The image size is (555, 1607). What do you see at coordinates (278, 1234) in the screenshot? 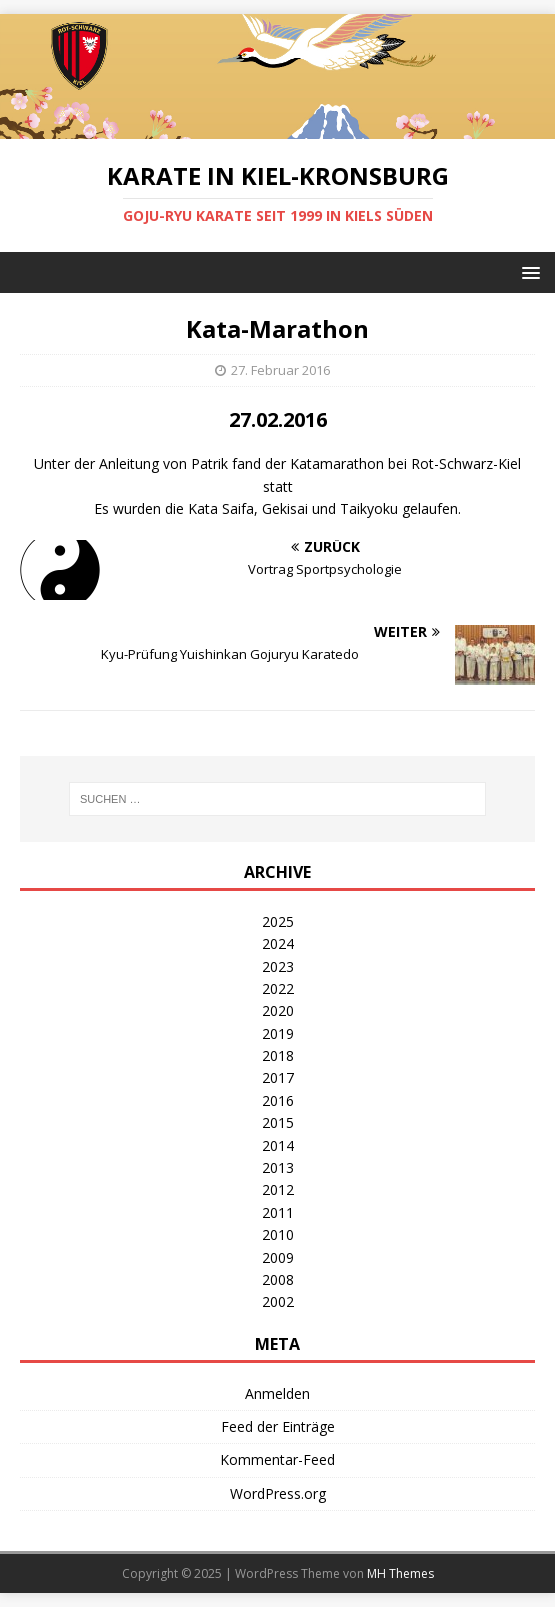
I see `2010` at bounding box center [278, 1234].